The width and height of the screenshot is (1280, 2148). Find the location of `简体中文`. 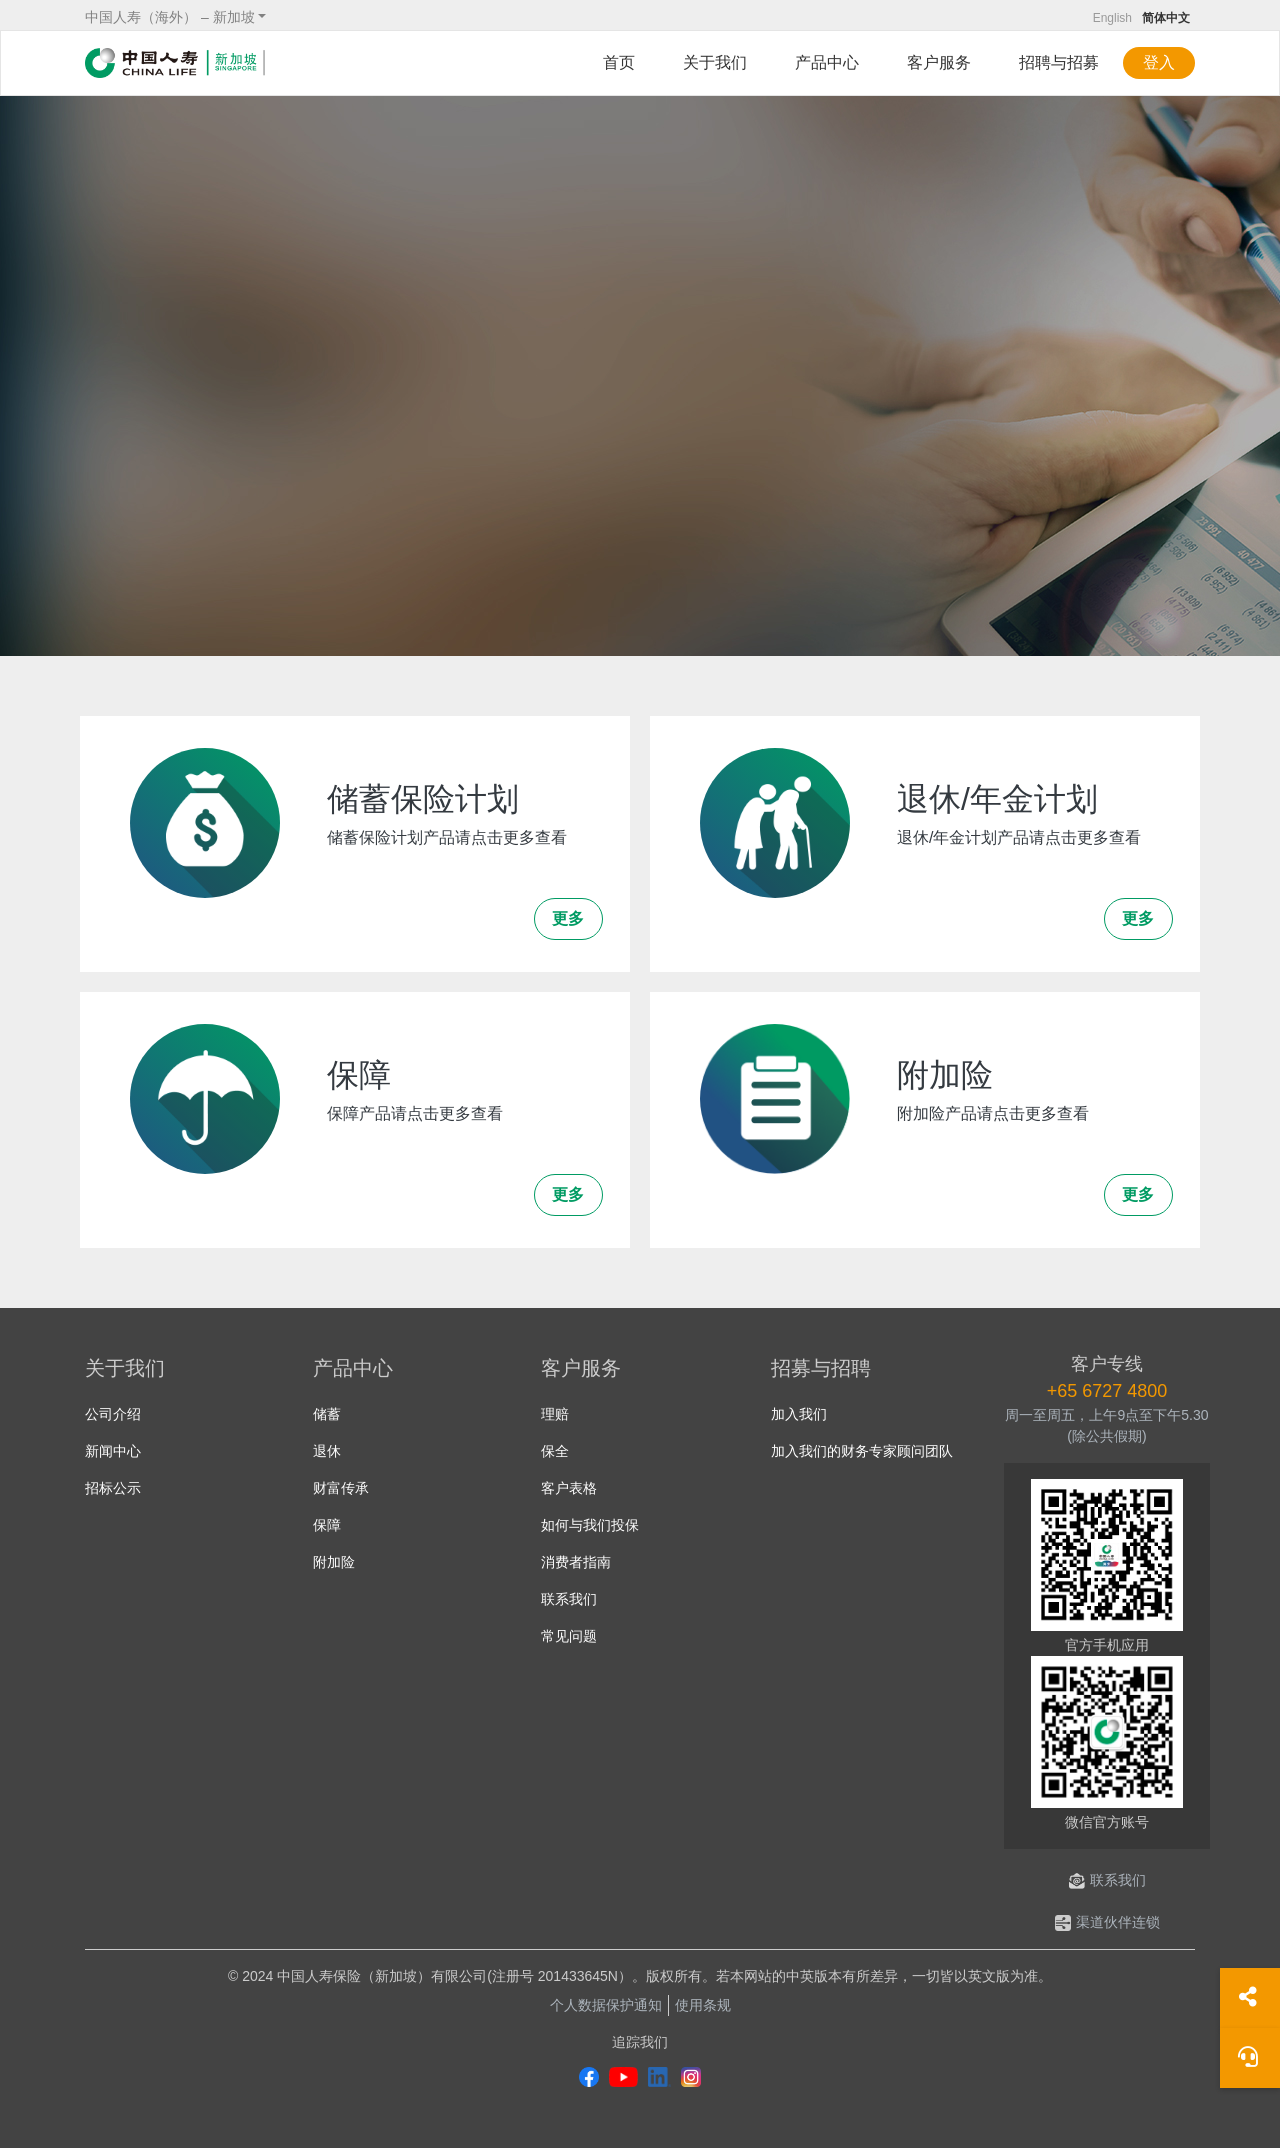

简体中文 is located at coordinates (1166, 18).